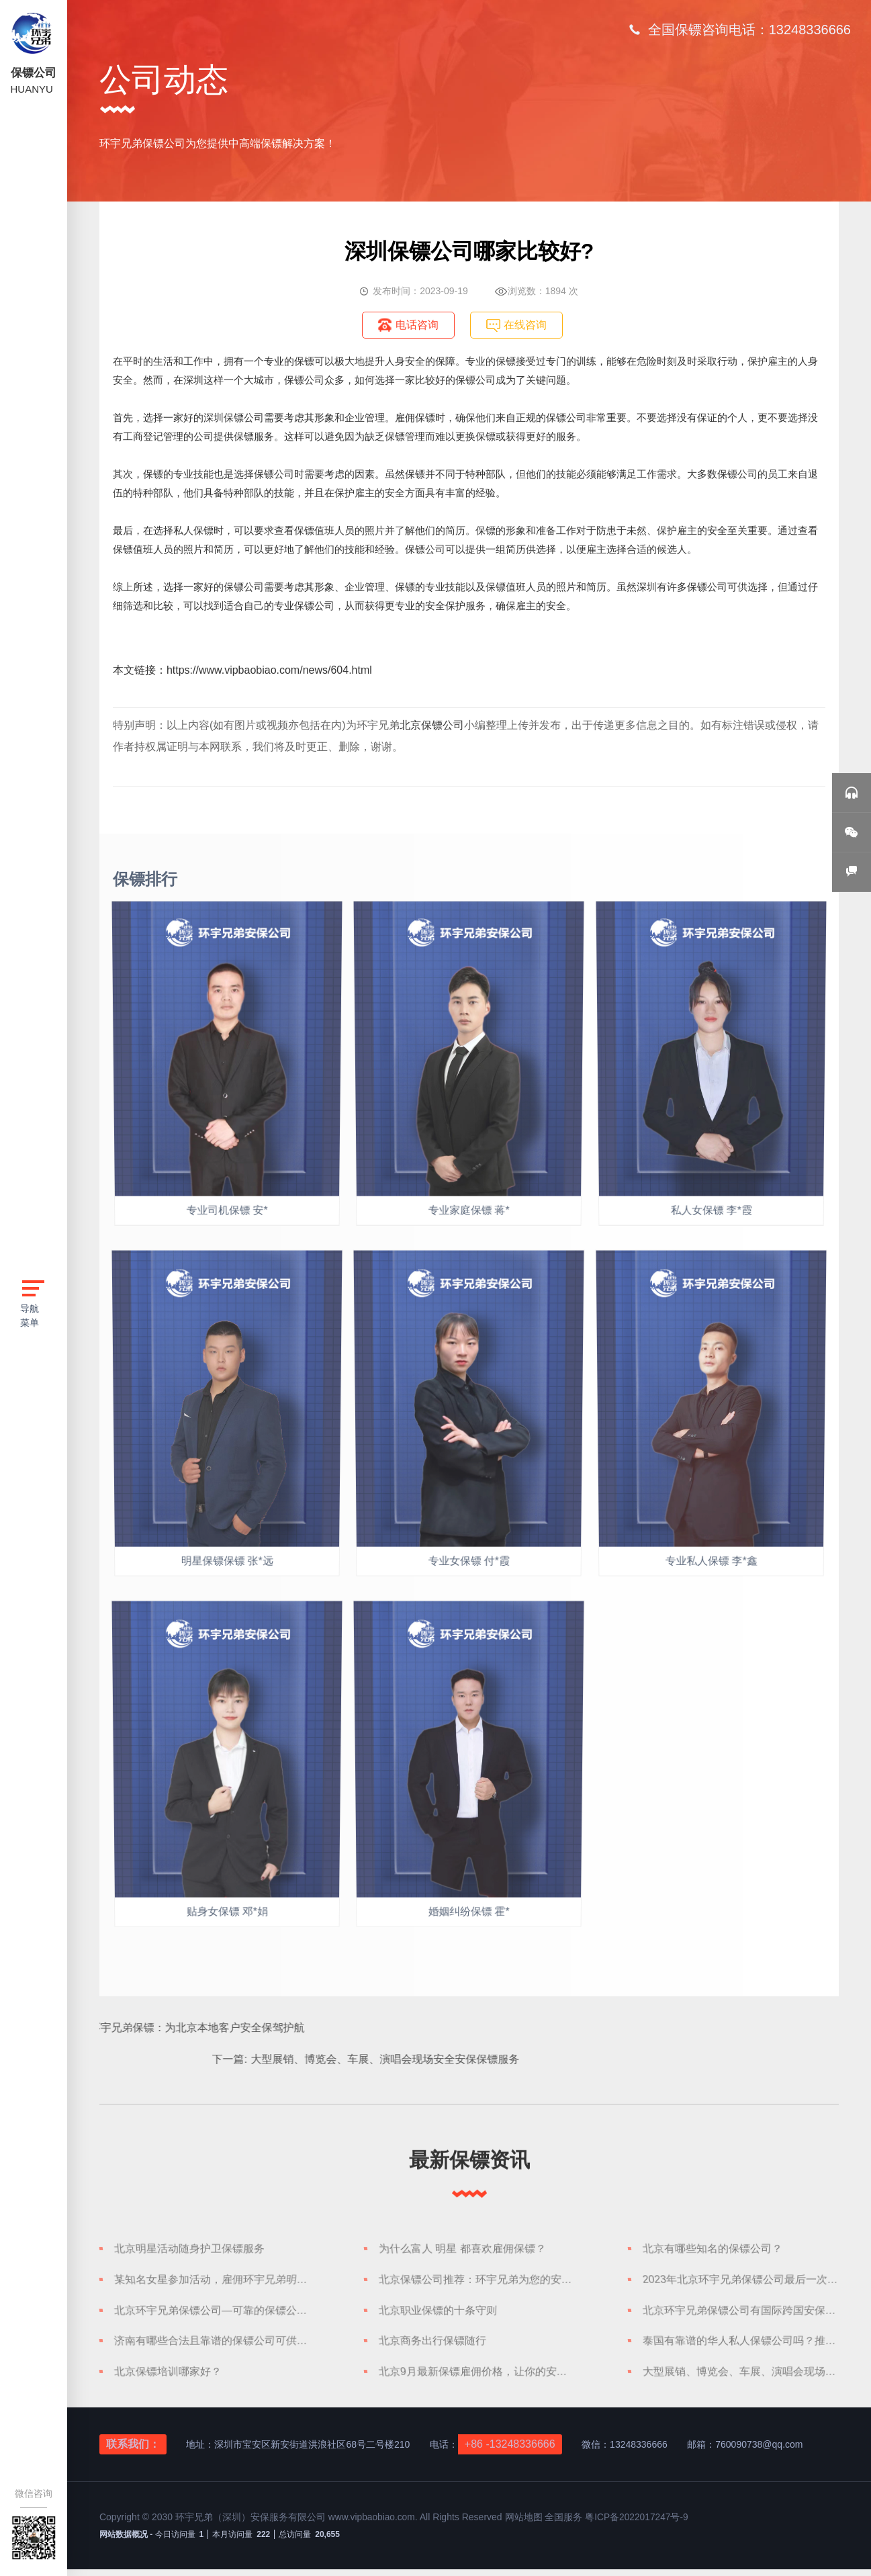 This screenshot has height=2576, width=871. I want to click on 为什么富人 明星 都喜欢雇佣保镖？, so click(462, 2249).